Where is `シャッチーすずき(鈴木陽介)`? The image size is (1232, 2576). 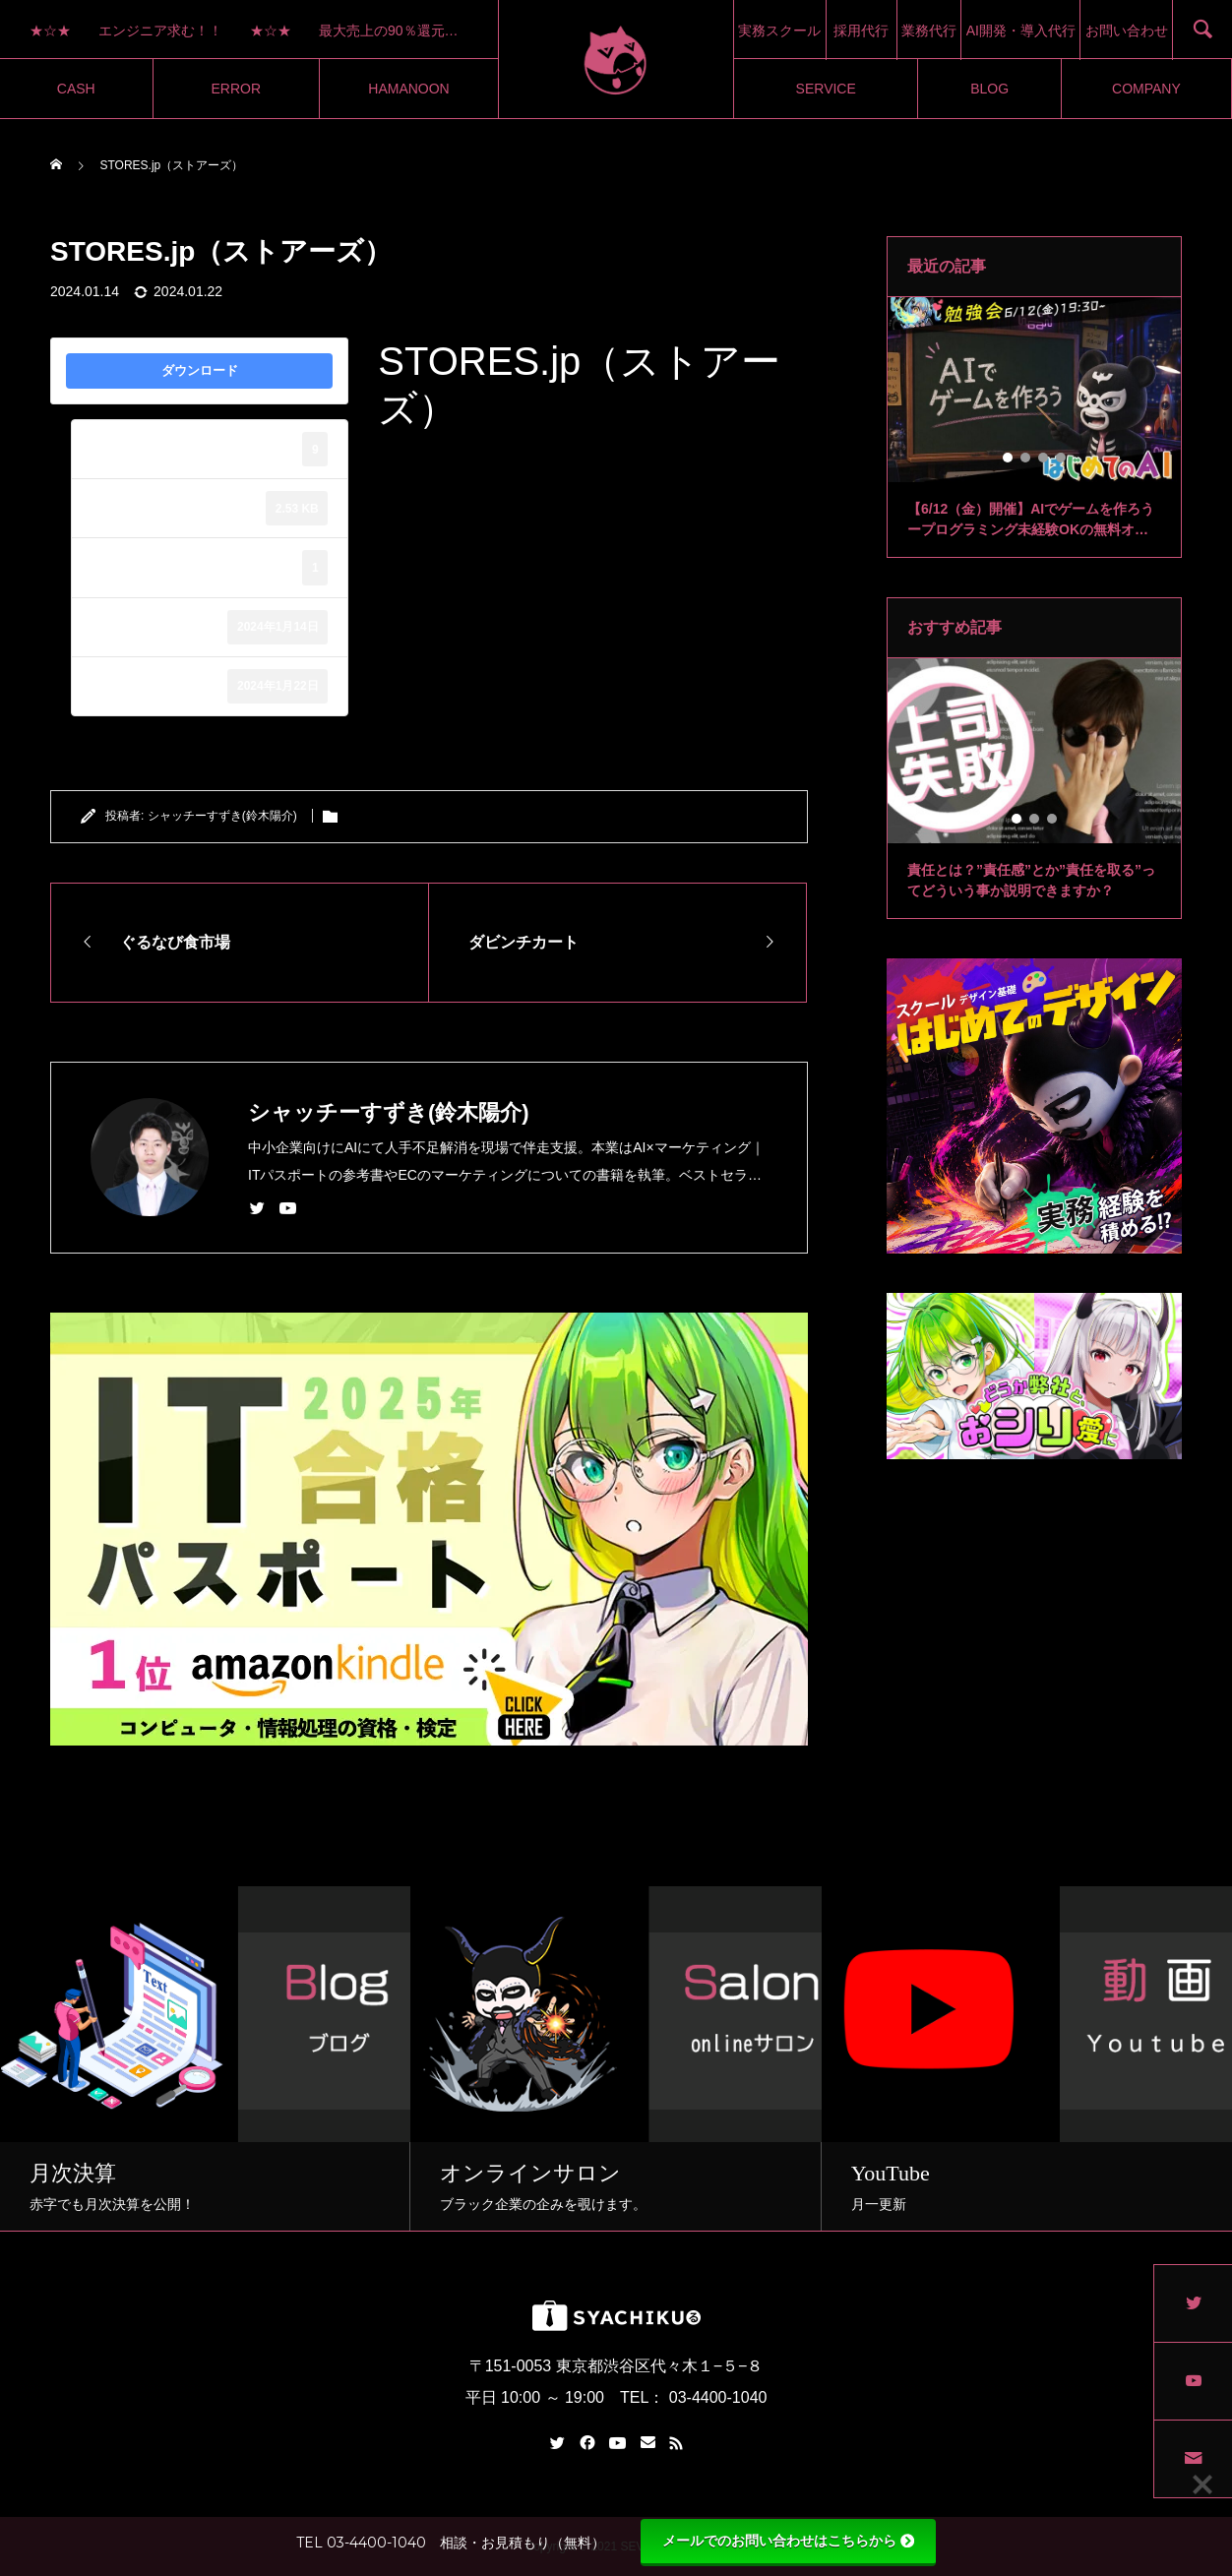
シャッチーすずき(鈴木陽介) is located at coordinates (222, 816).